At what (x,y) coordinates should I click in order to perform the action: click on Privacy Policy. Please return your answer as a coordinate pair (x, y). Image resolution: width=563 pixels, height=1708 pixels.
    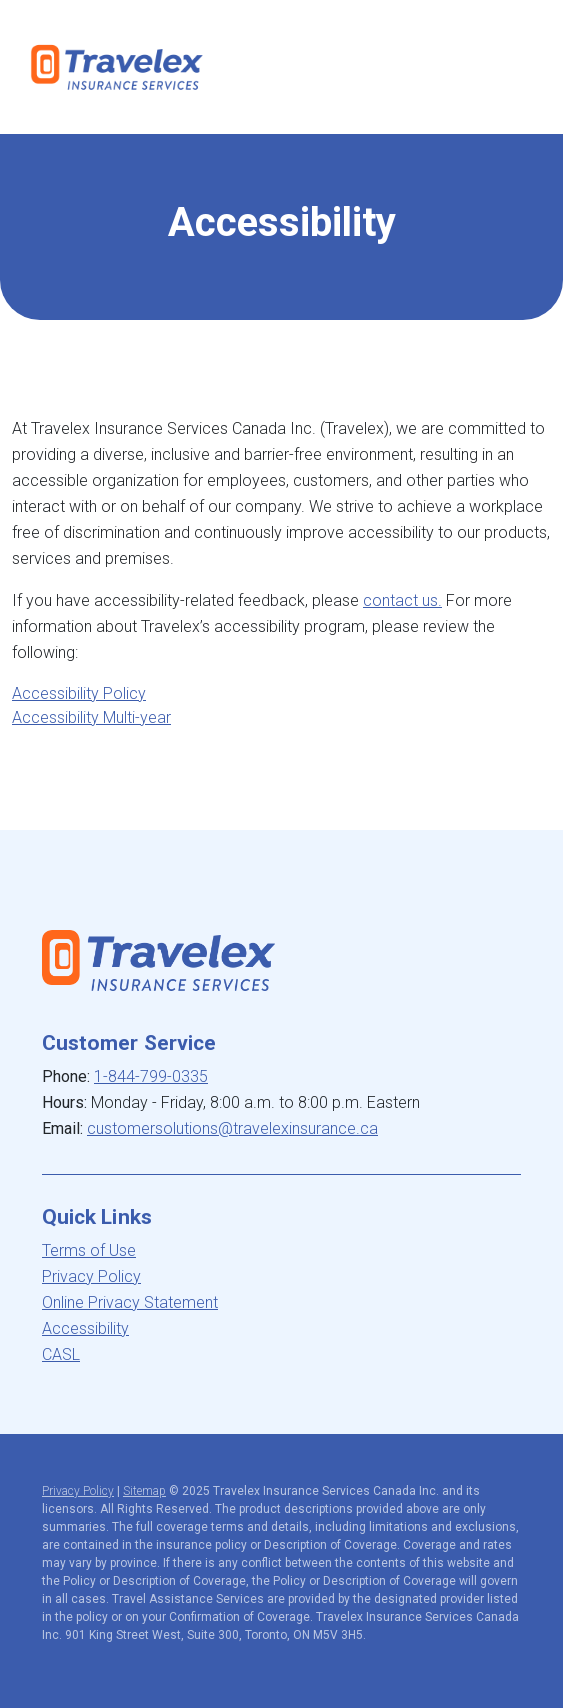
    Looking at the image, I should click on (91, 1276).